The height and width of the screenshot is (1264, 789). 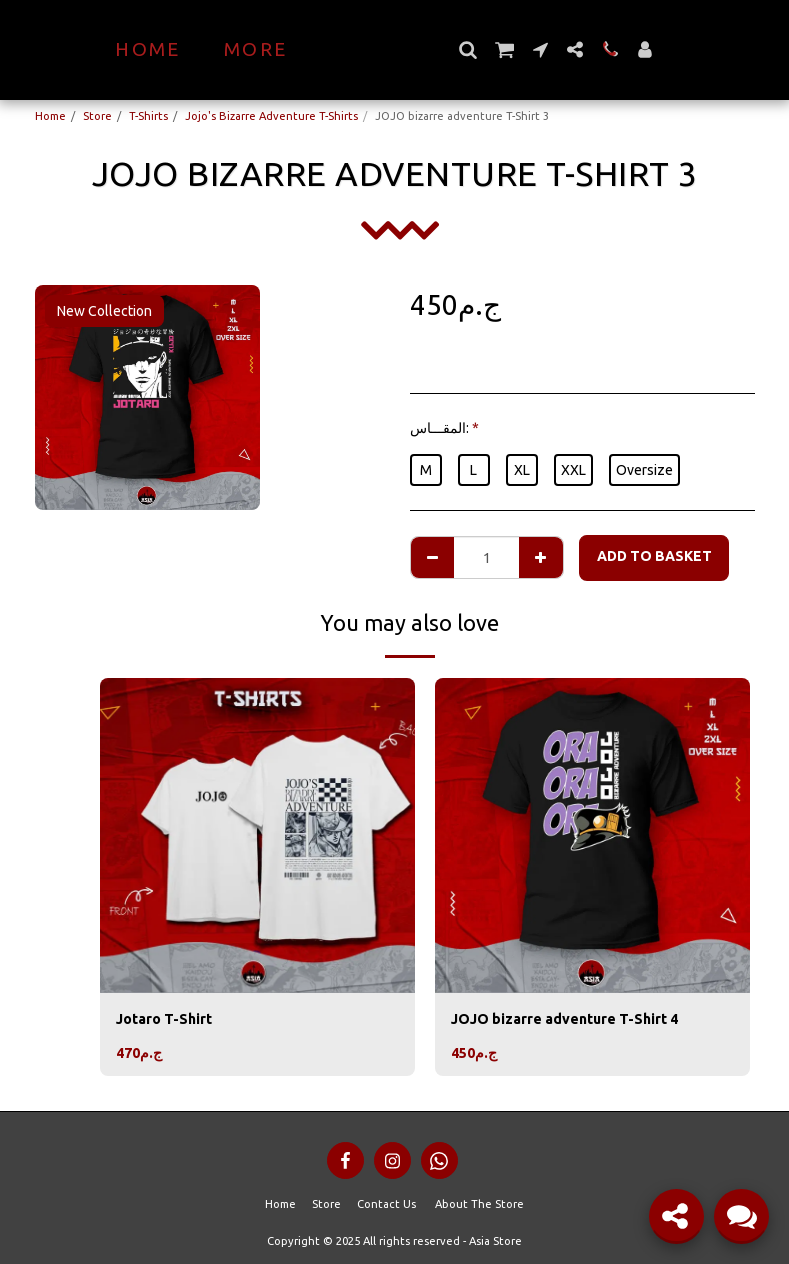 What do you see at coordinates (271, 116) in the screenshot?
I see `Jojo's Bizarre Adventure T-Shirts` at bounding box center [271, 116].